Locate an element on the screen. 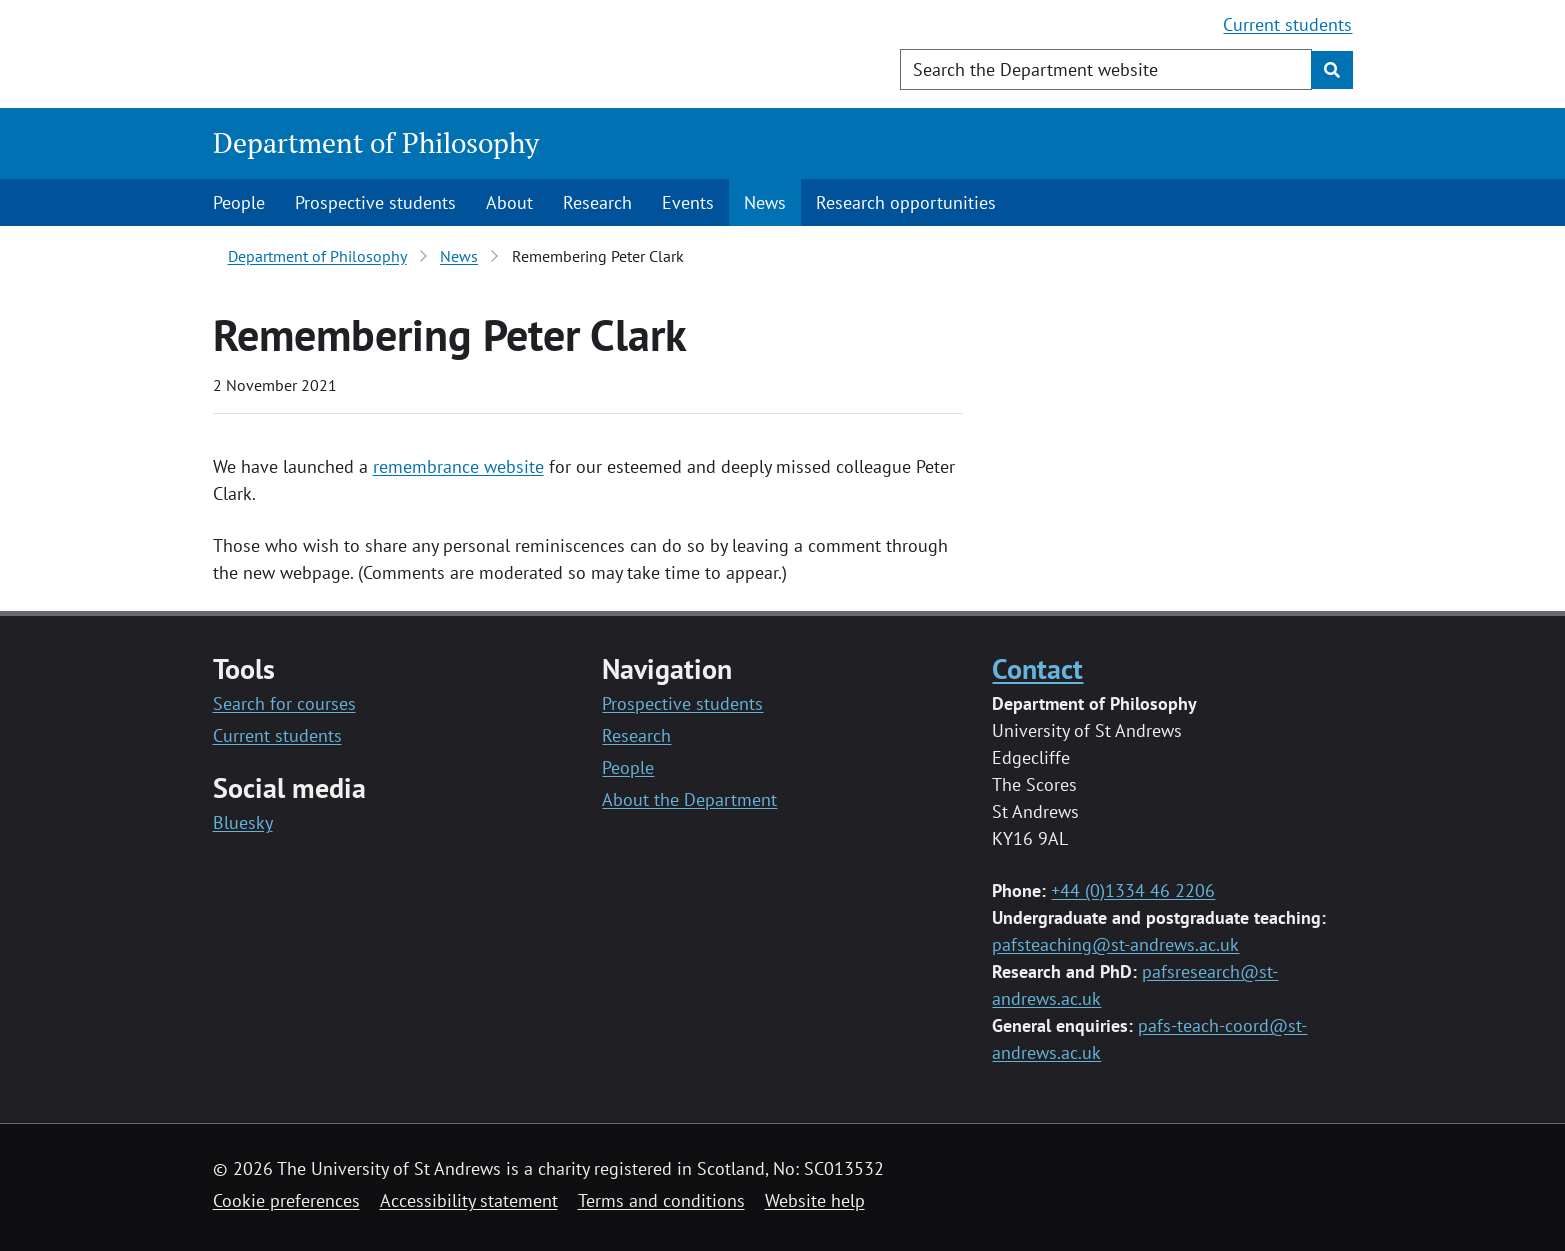 Image resolution: width=1565 pixels, height=1251 pixels. Accessibility statement is located at coordinates (469, 1200).